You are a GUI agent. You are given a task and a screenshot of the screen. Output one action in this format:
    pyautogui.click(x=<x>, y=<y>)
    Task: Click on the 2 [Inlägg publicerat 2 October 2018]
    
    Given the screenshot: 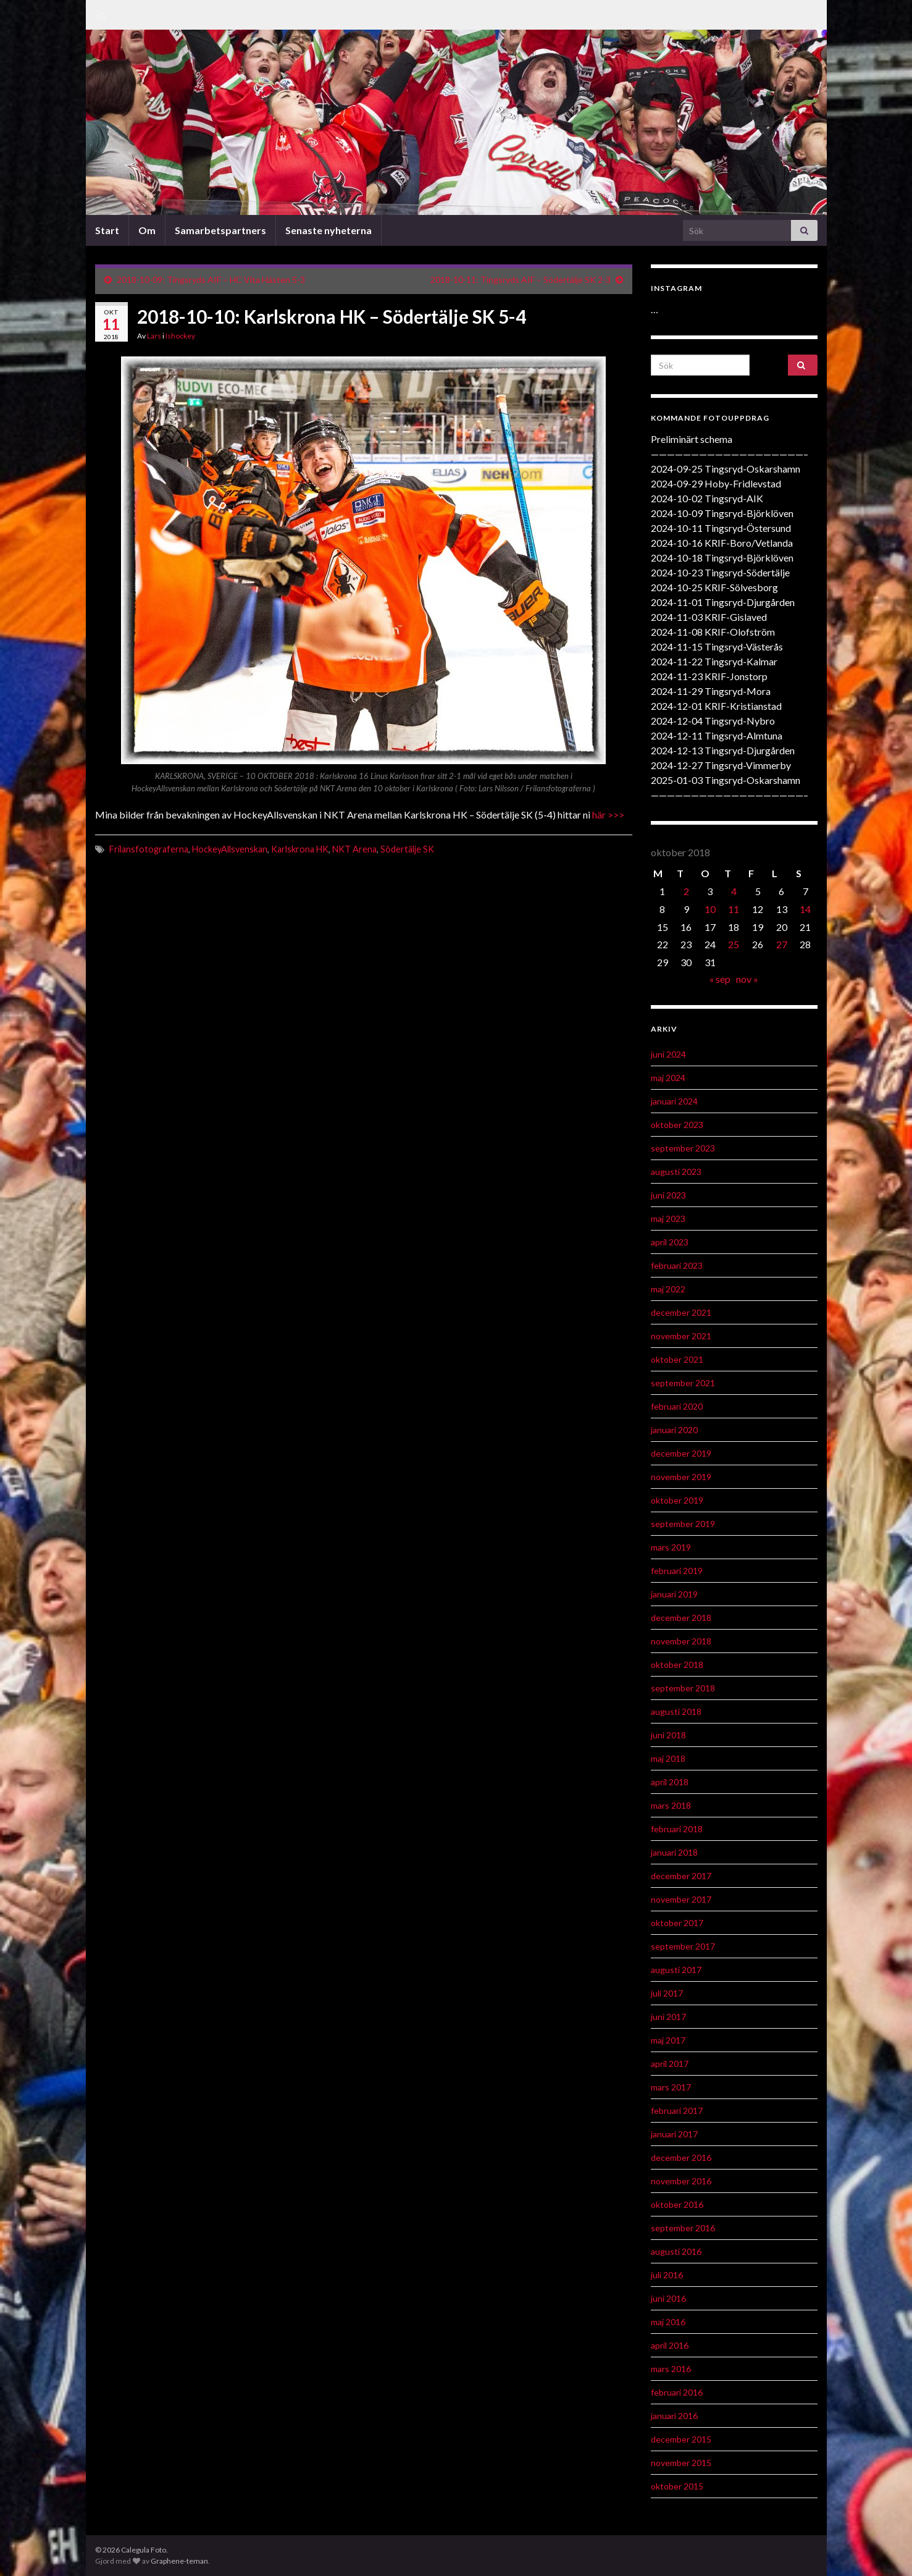 What is the action you would take?
    pyautogui.click(x=686, y=891)
    